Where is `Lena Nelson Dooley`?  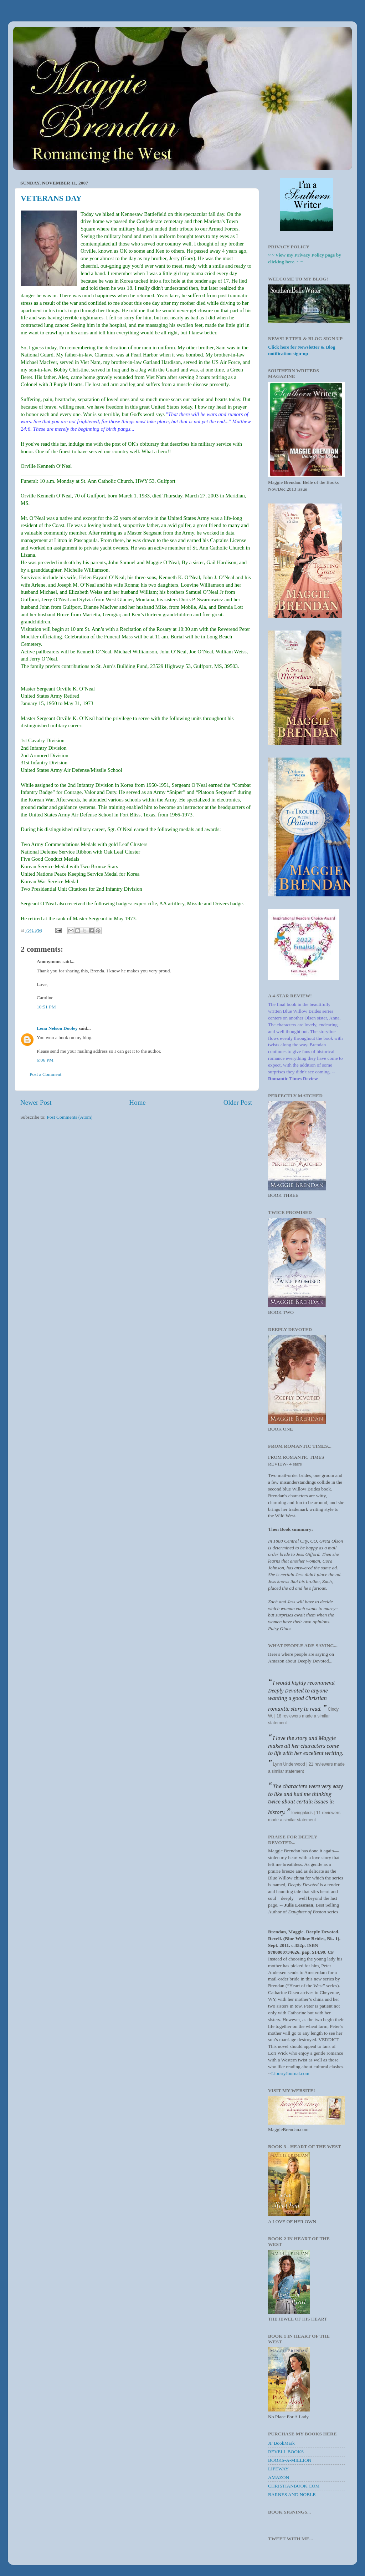 Lena Nelson Dooley is located at coordinates (57, 1028).